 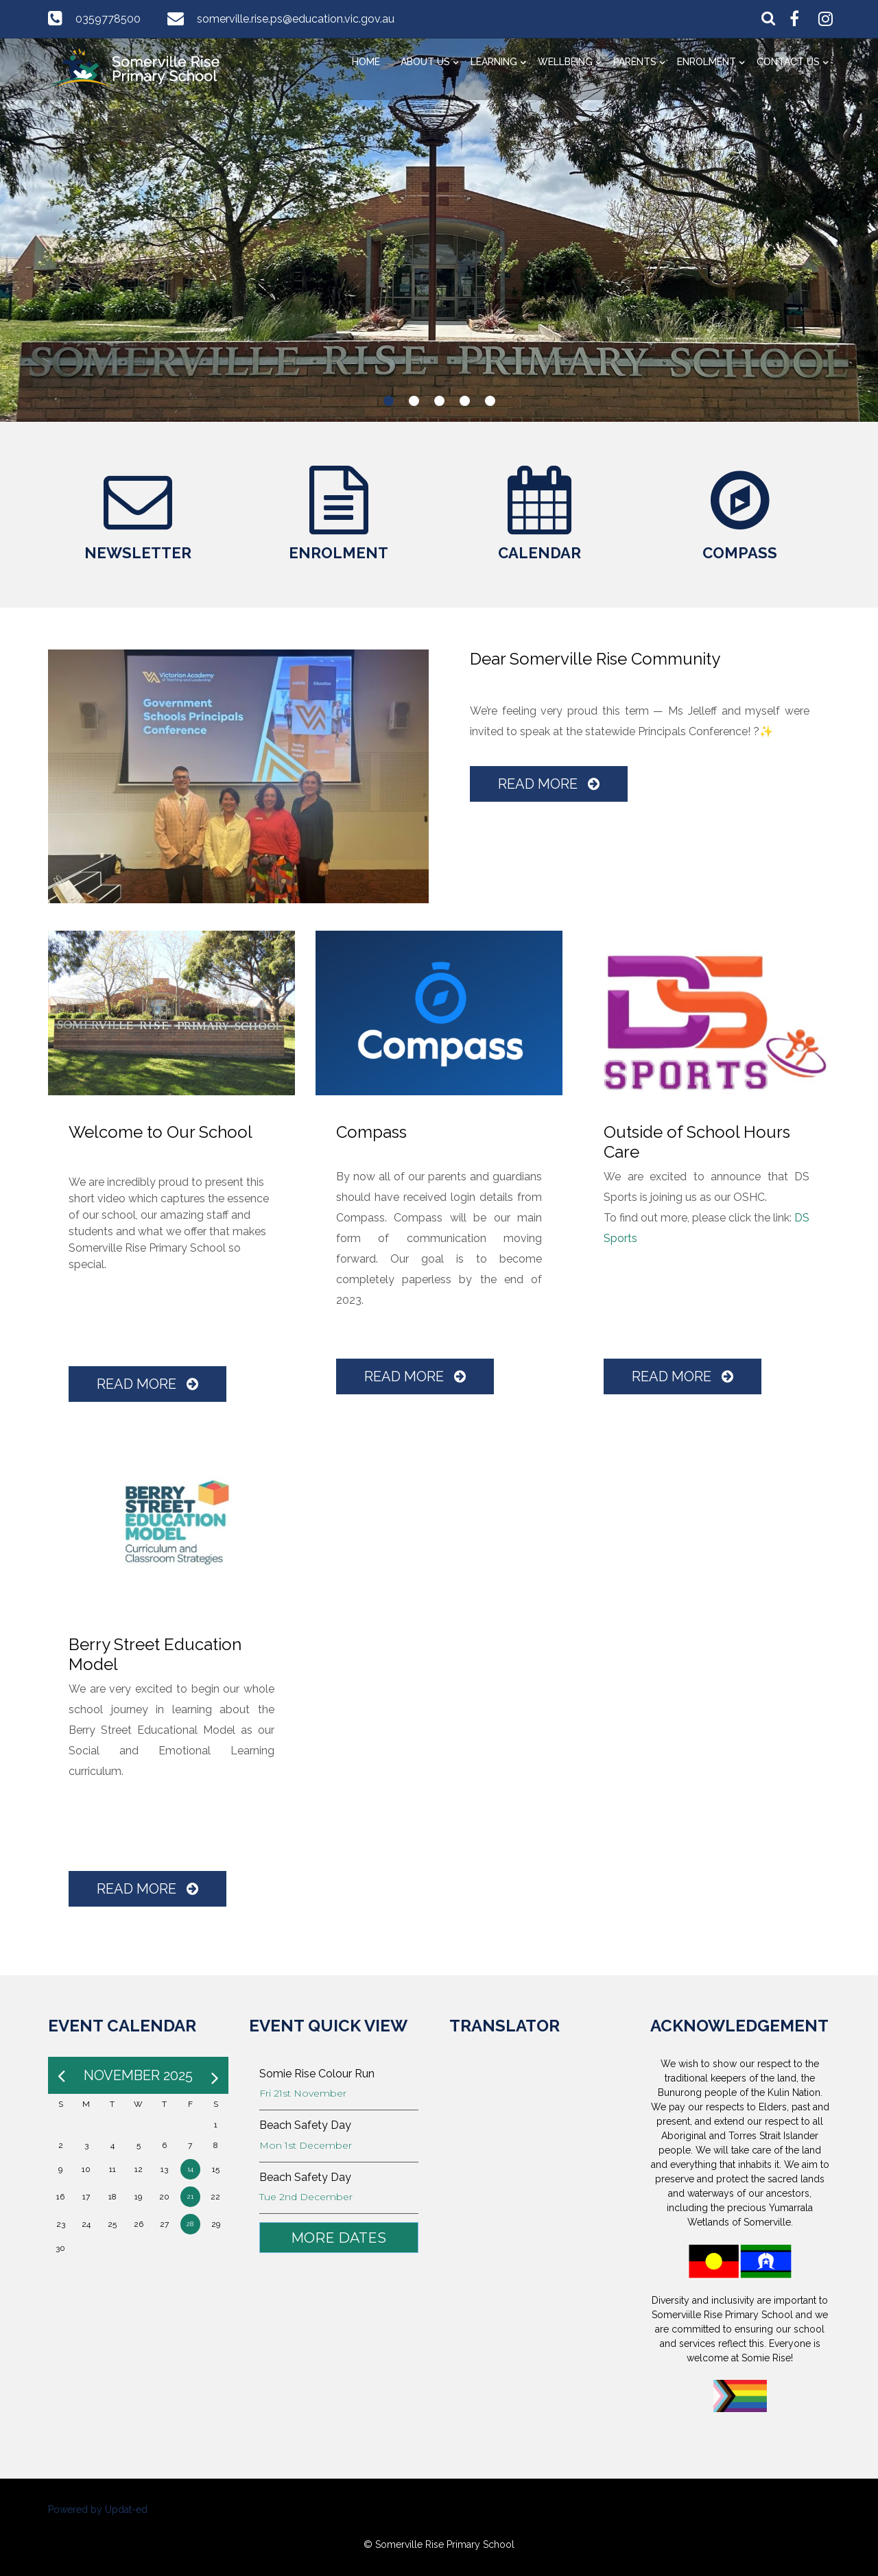 What do you see at coordinates (306, 2197) in the screenshot?
I see `Tue 2nd December` at bounding box center [306, 2197].